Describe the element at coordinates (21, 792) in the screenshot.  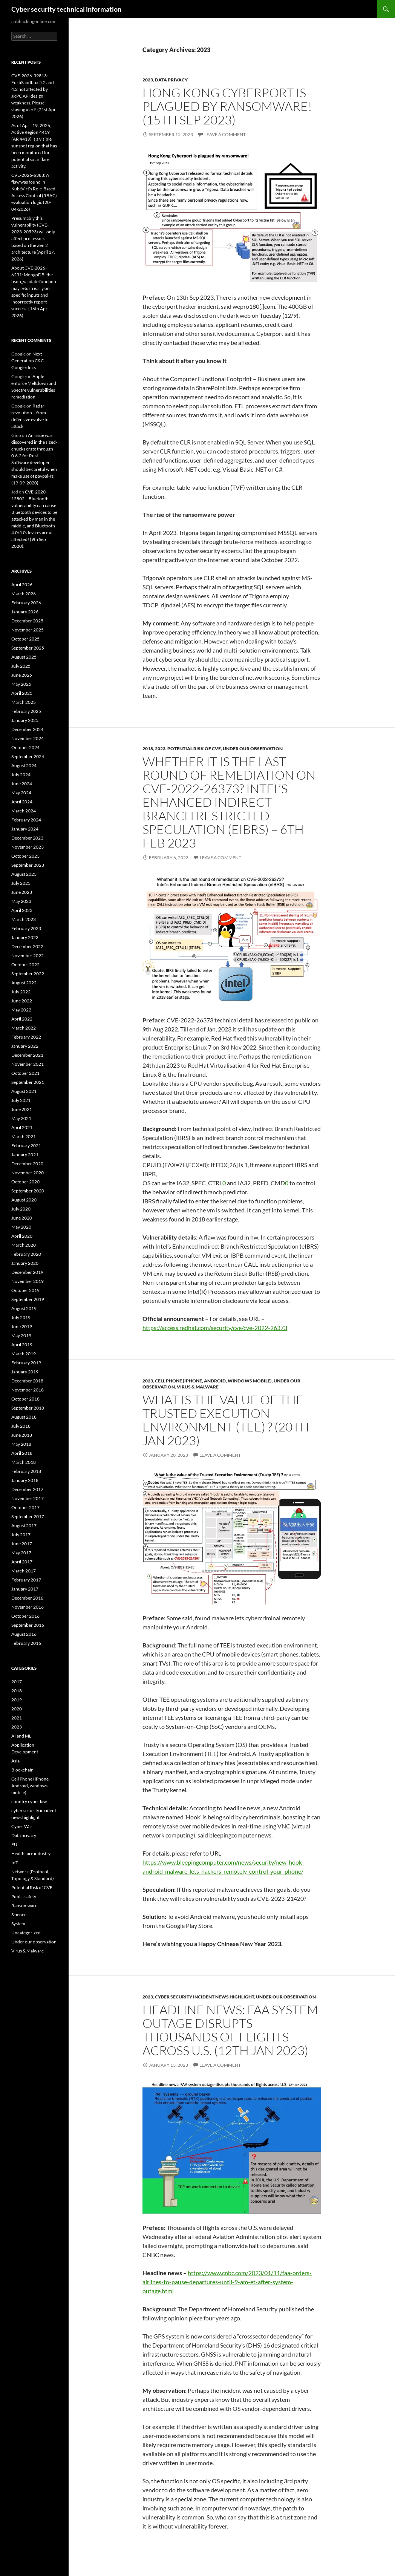
I see `May 2024` at that location.